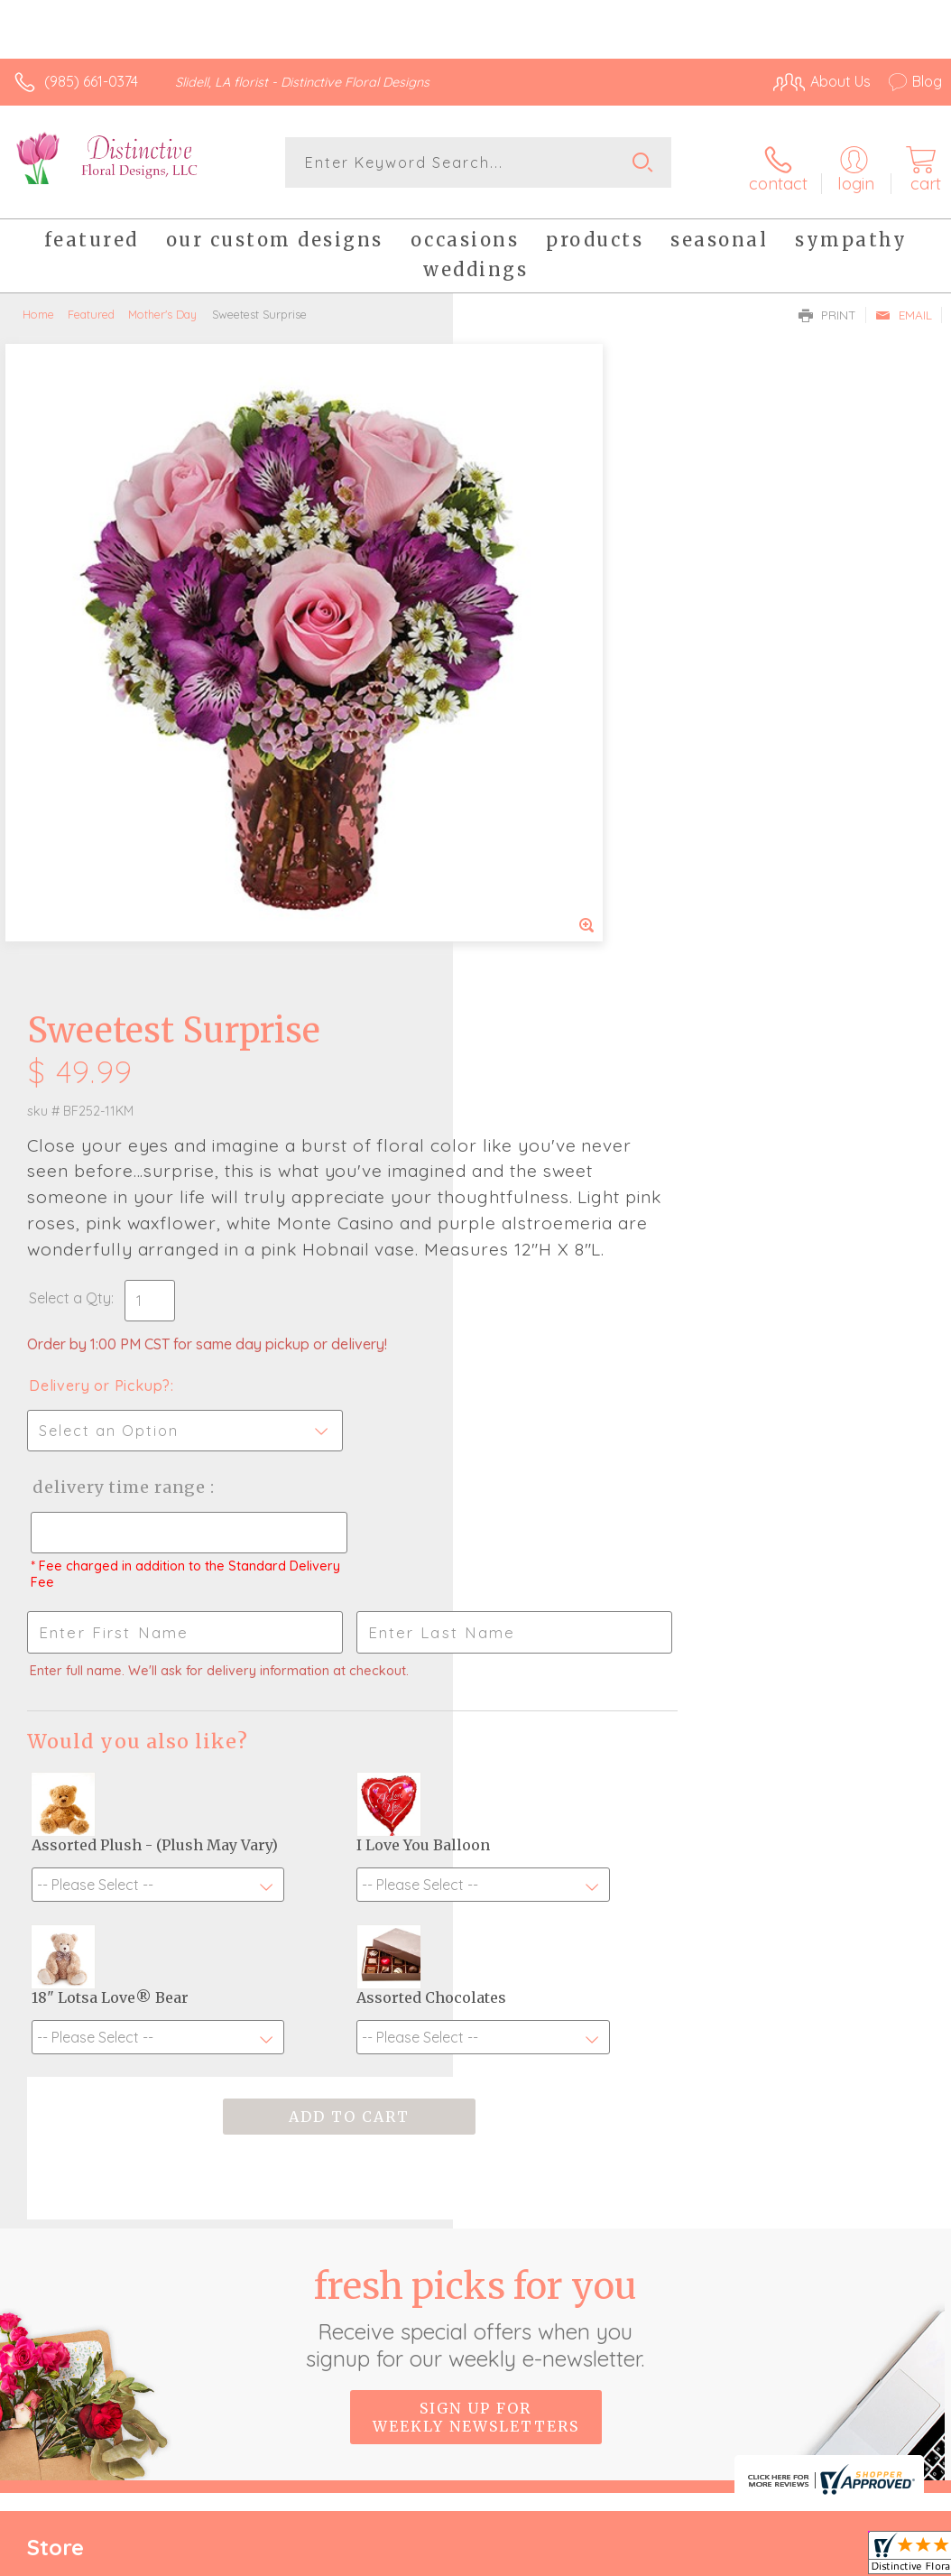 The image size is (951, 2576). I want to click on Terms Of Use, so click(528, 2384).